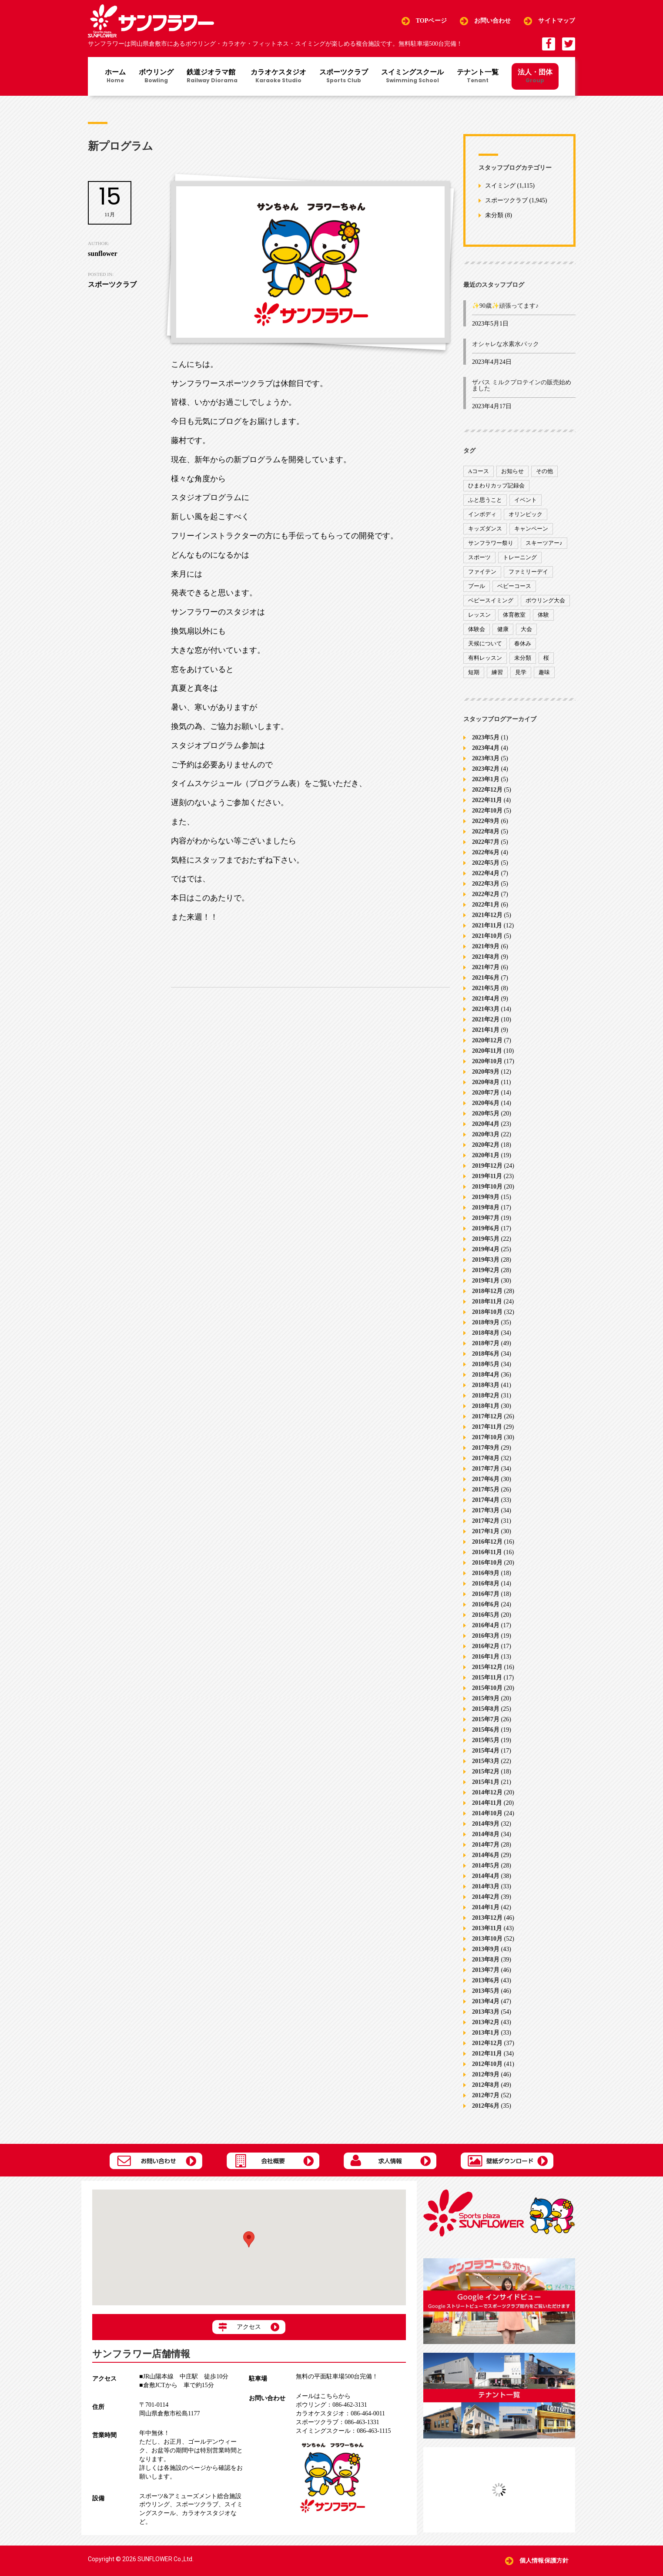 This screenshot has width=663, height=2576. Describe the element at coordinates (485, 1500) in the screenshot. I see `2017年4月` at that location.